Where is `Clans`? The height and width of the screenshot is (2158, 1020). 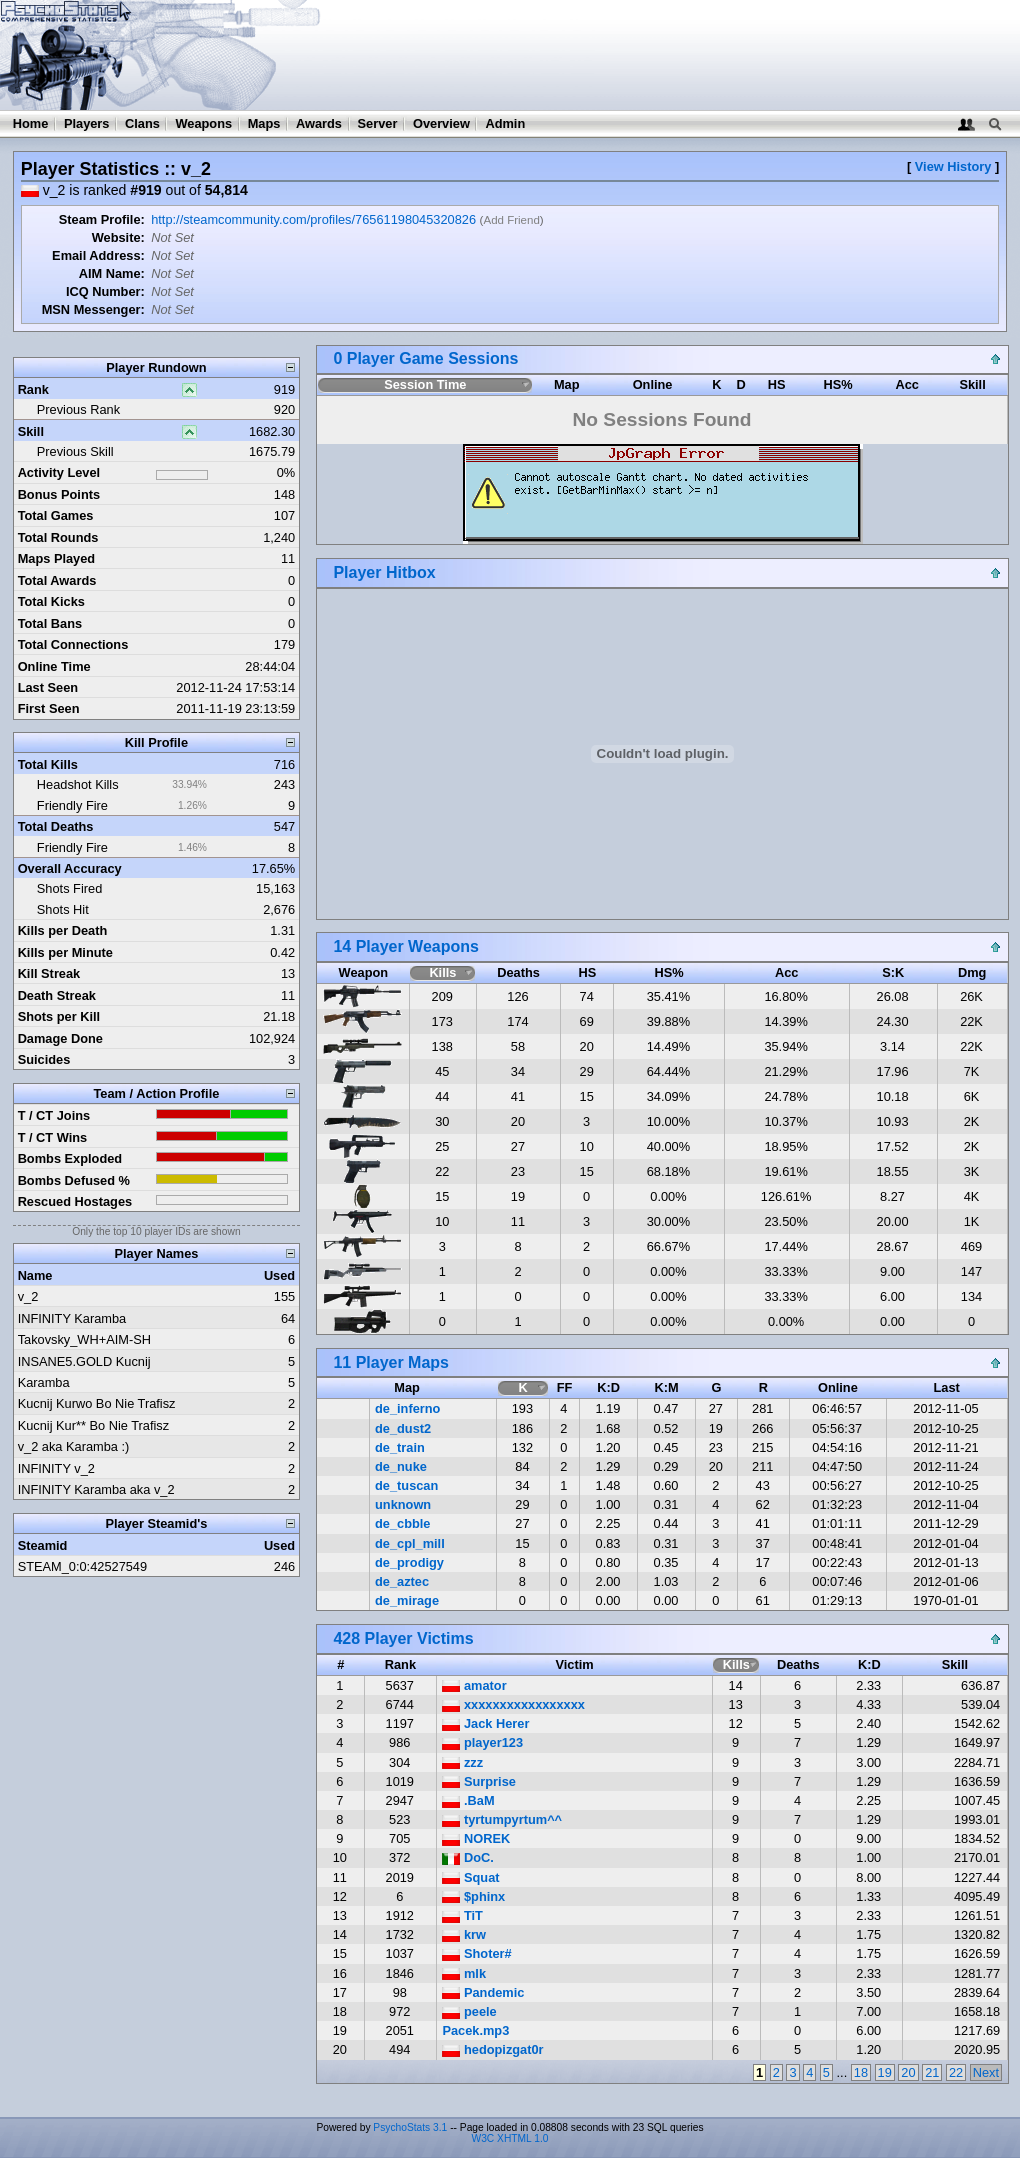
Clans is located at coordinates (142, 123).